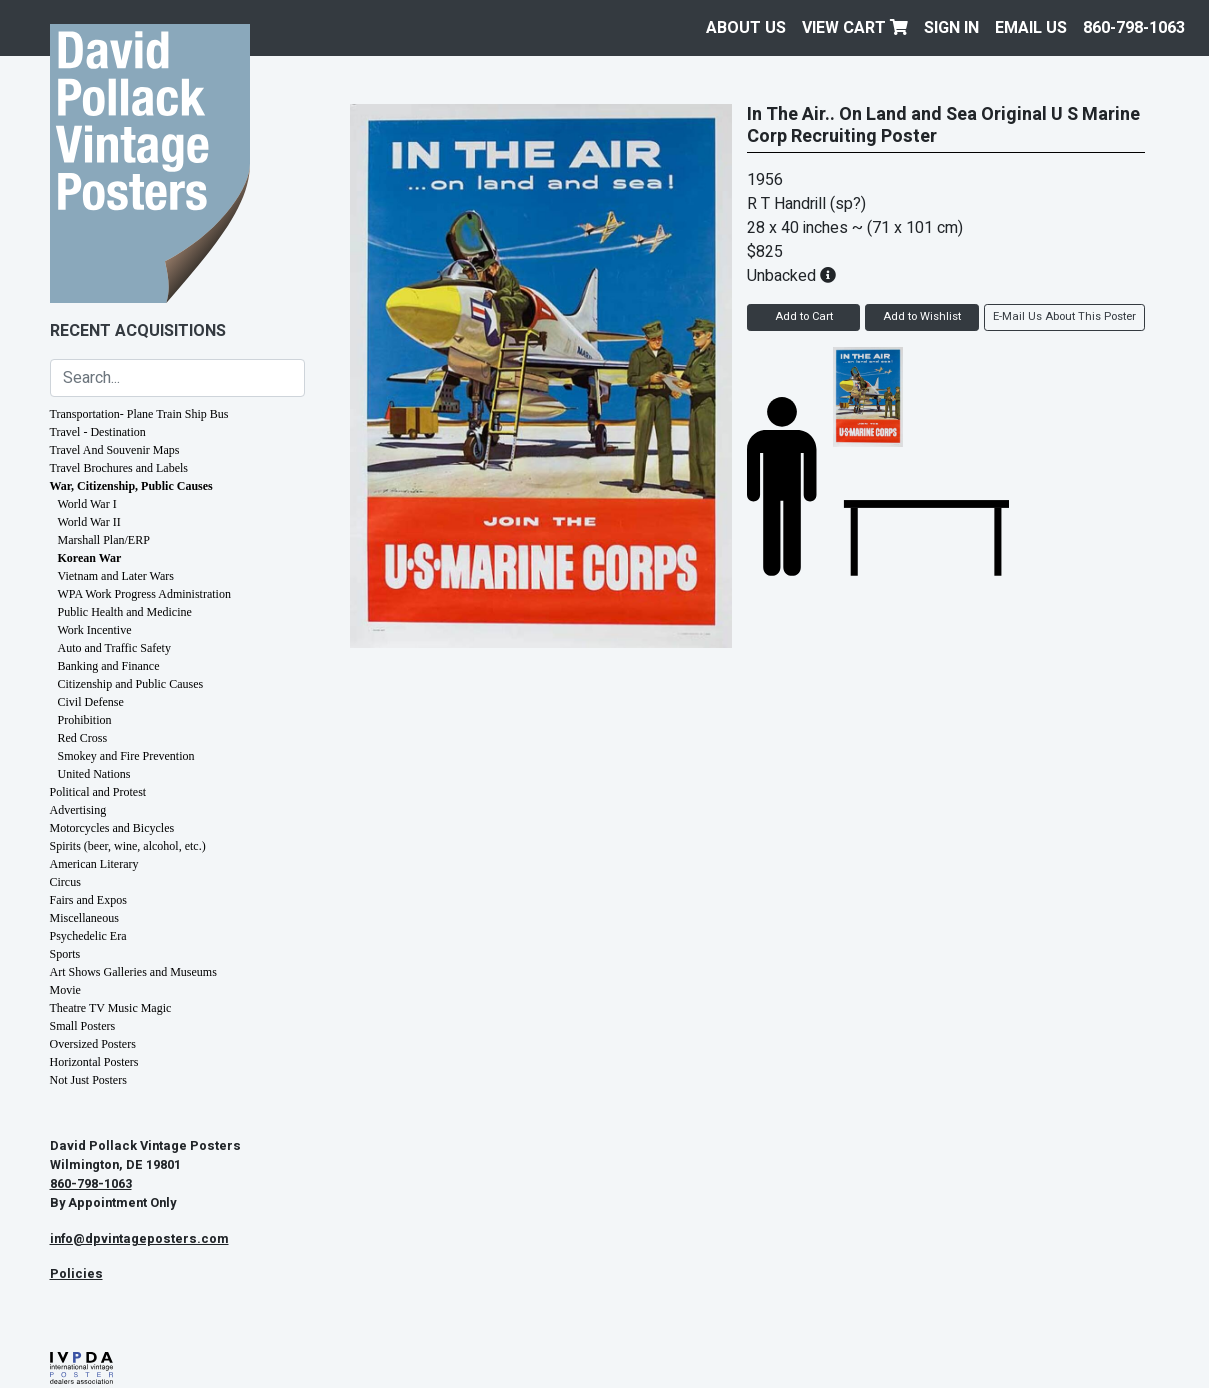 This screenshot has height=1388, width=1209. Describe the element at coordinates (139, 1239) in the screenshot. I see `info@dpvintageposters.com` at that location.